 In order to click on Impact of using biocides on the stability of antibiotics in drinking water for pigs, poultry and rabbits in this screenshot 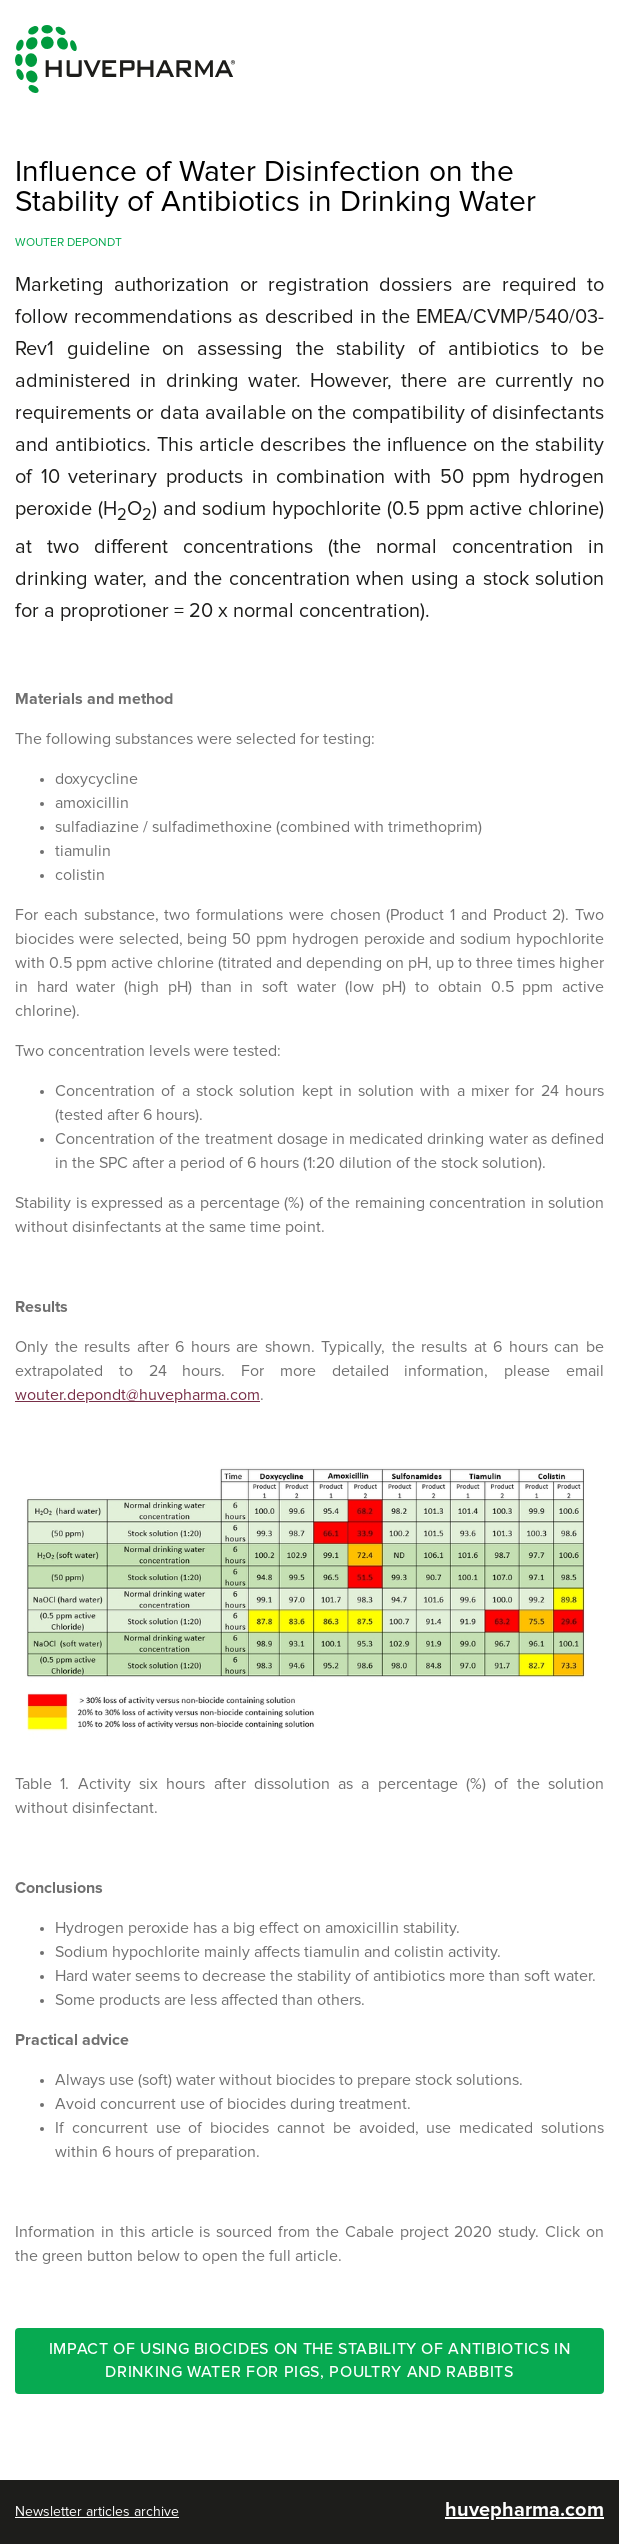, I will do `click(310, 2360)`.